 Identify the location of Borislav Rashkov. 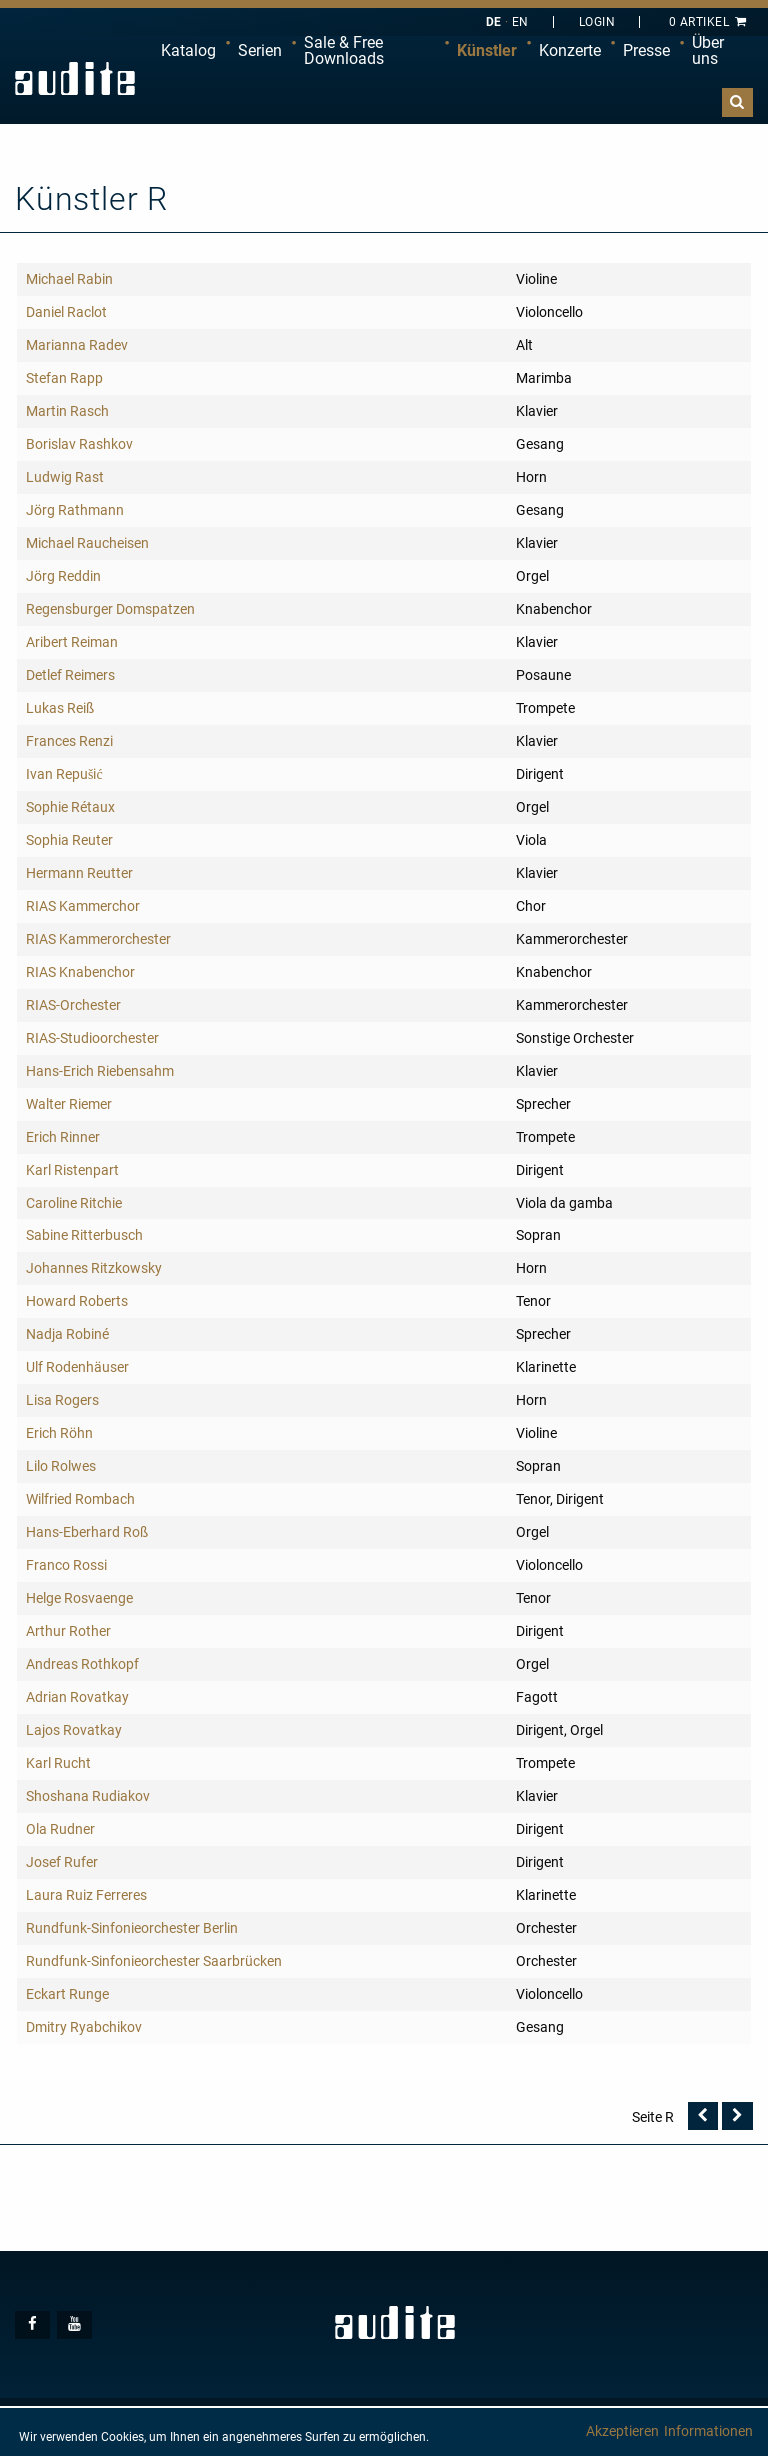
(79, 444).